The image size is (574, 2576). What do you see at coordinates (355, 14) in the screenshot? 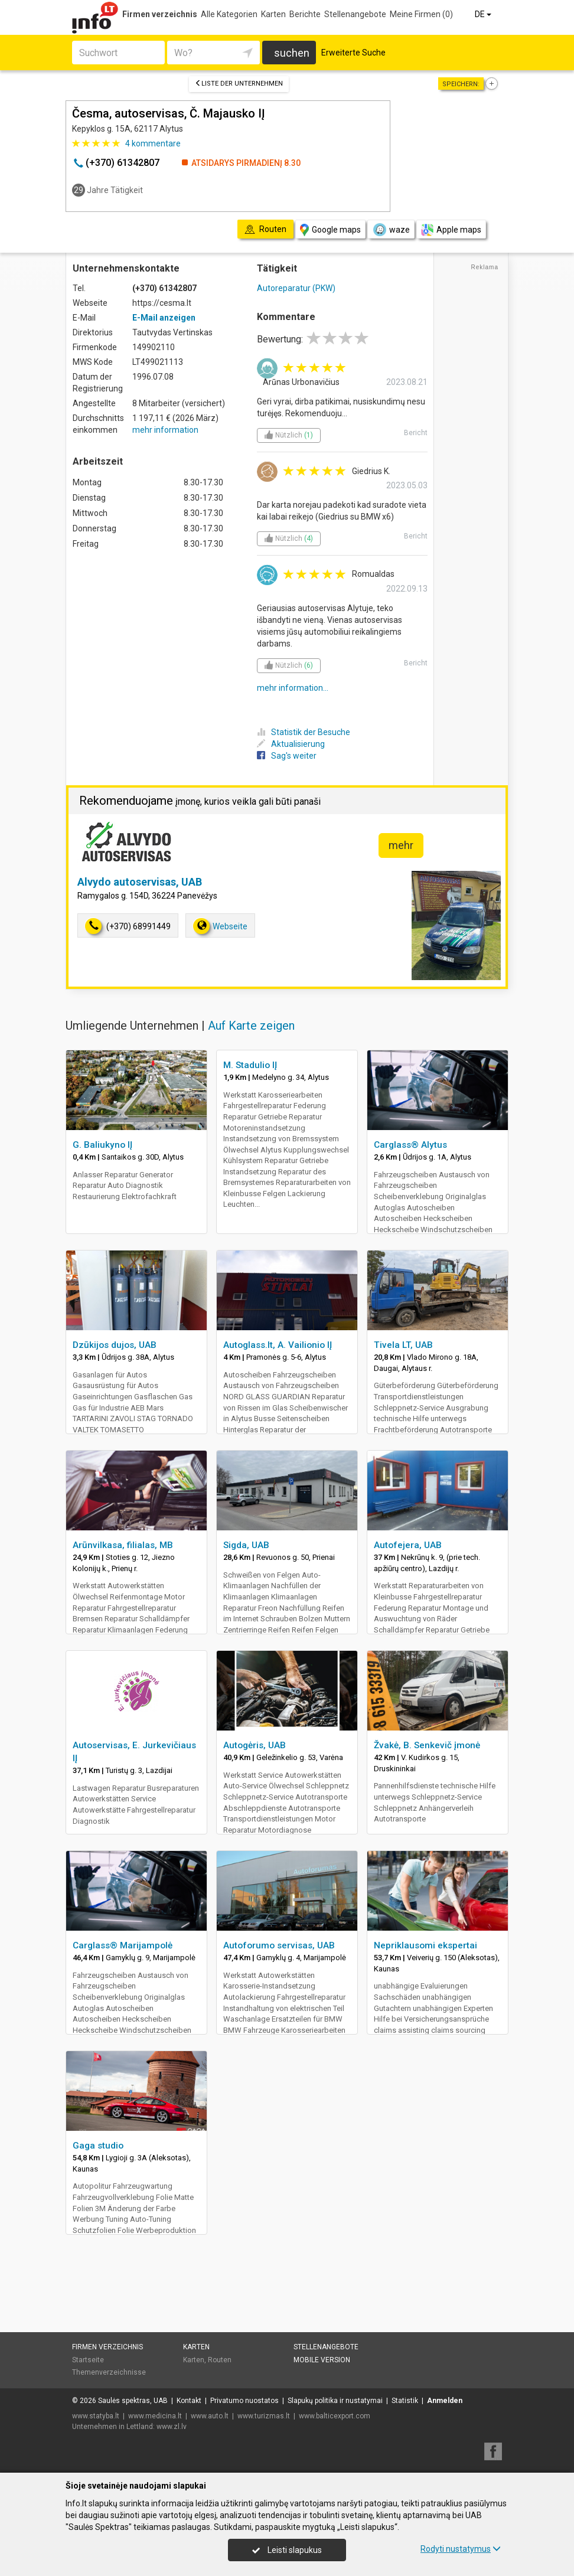
I see `Stellenangebote` at bounding box center [355, 14].